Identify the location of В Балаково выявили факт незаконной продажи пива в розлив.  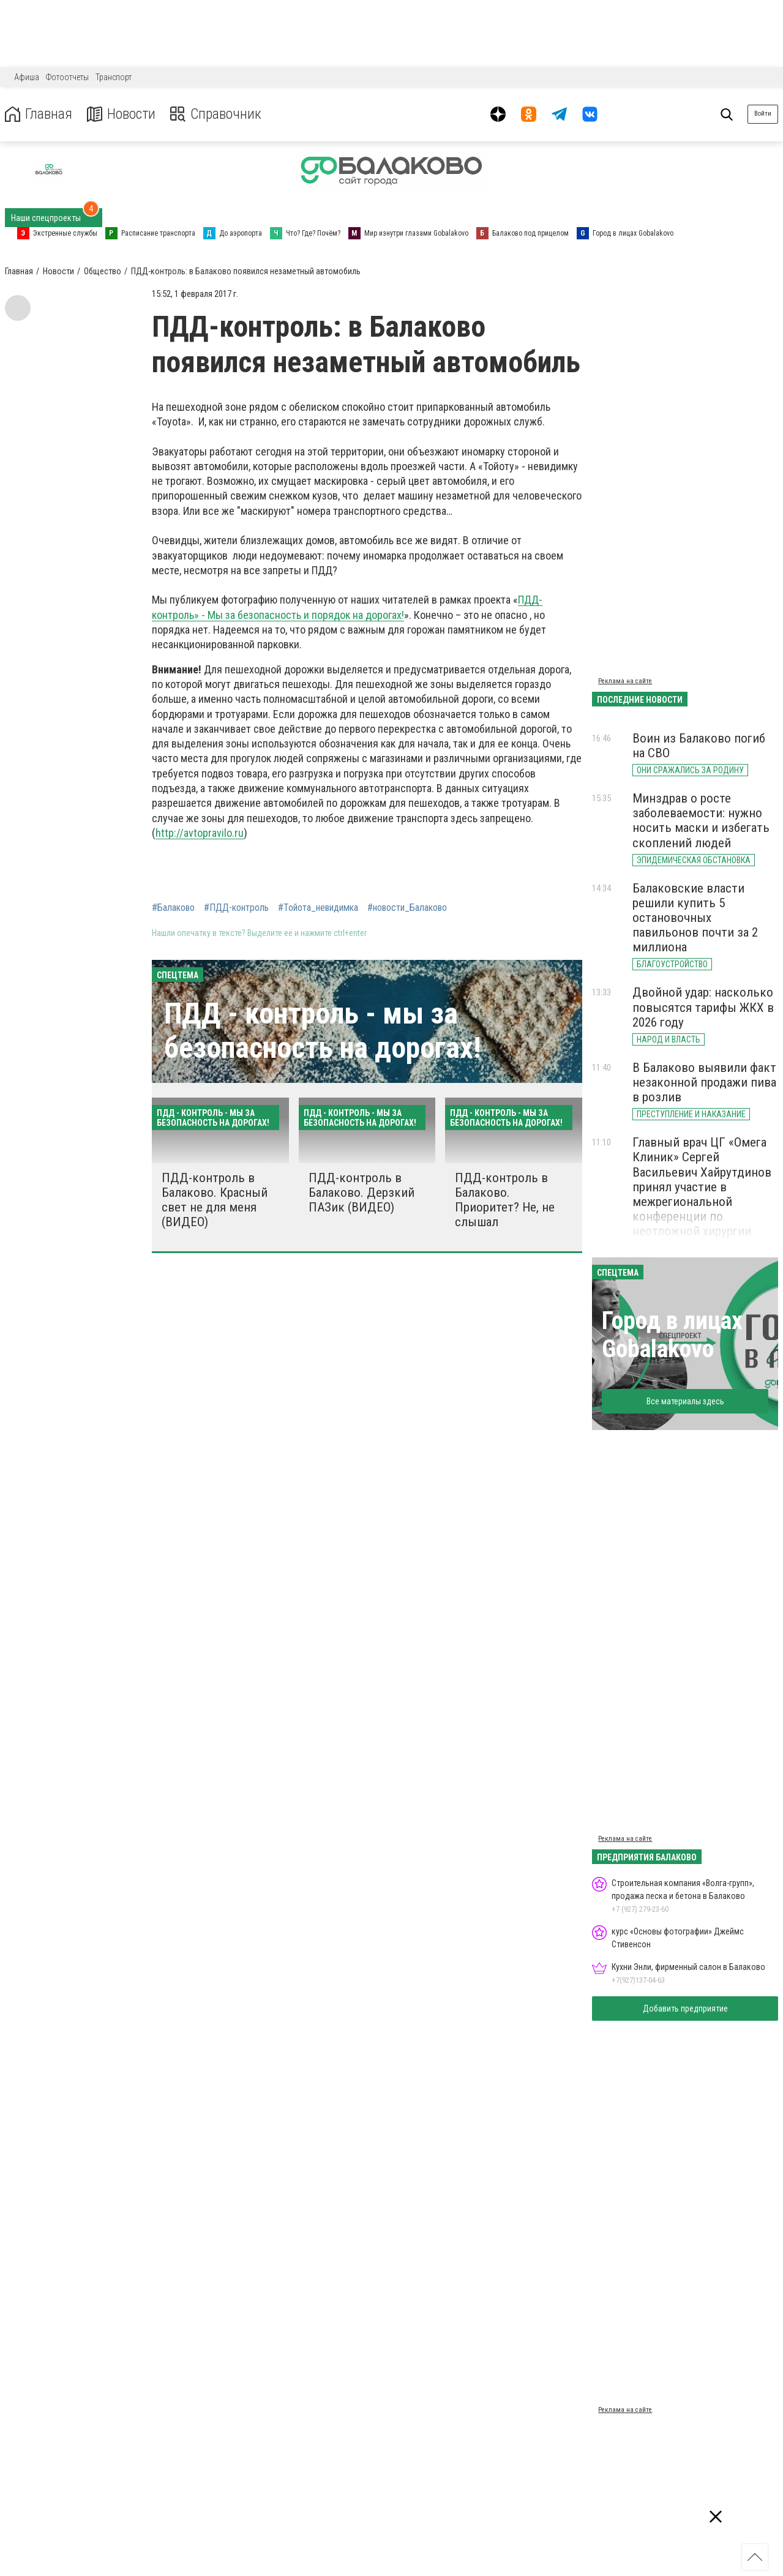
(704, 1082).